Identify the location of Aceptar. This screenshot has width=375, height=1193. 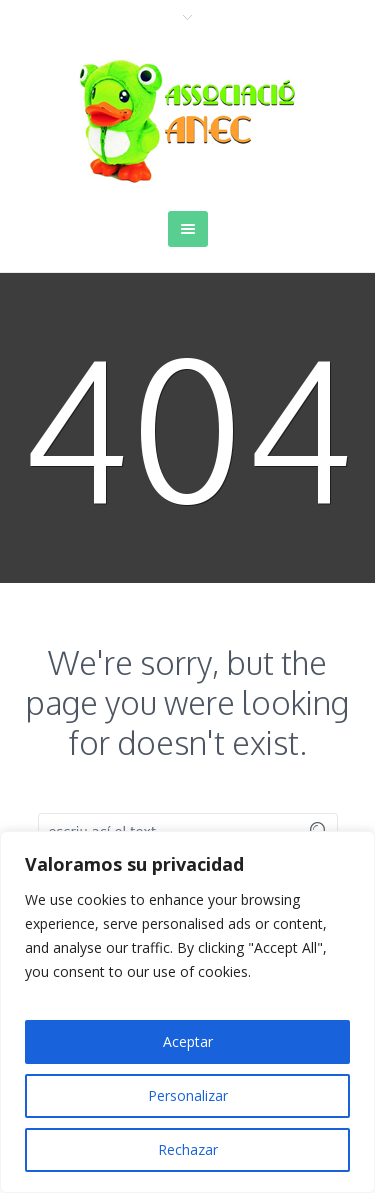
(188, 1041).